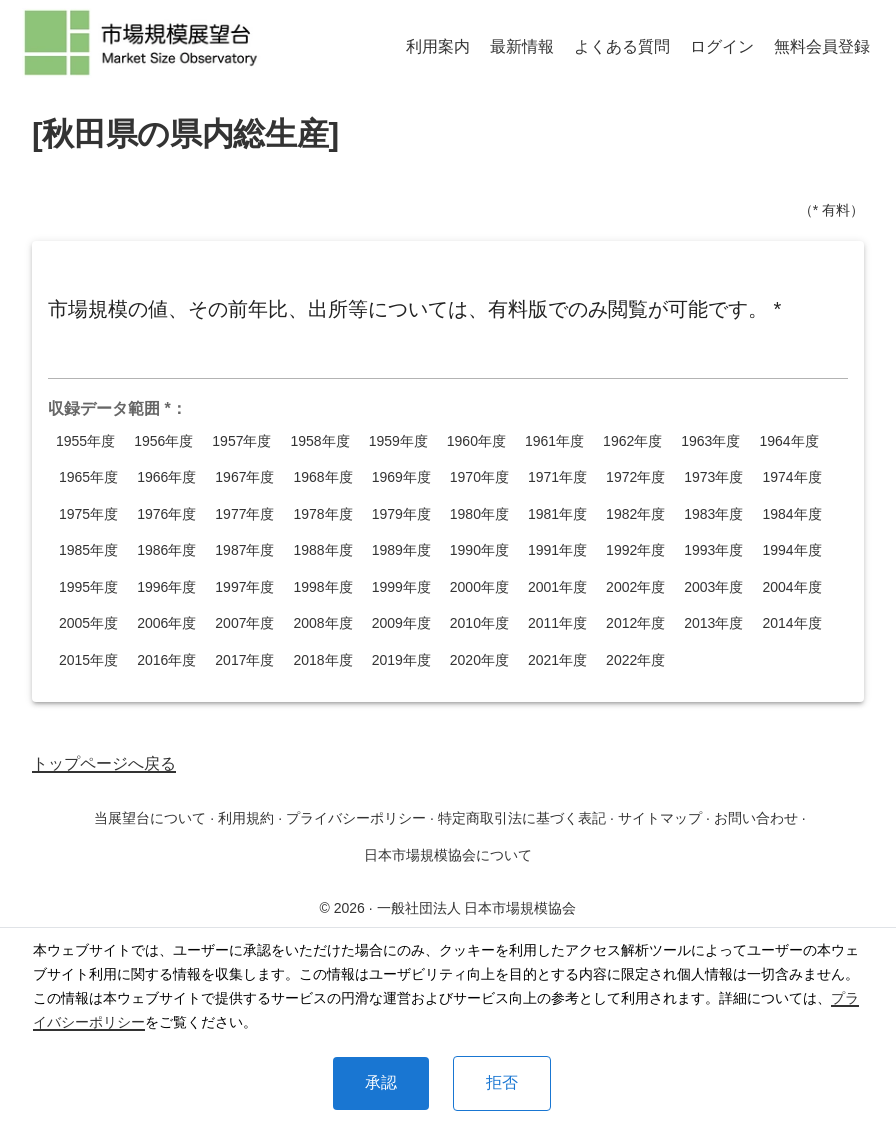 The height and width of the screenshot is (1135, 896). I want to click on 1969年度, so click(401, 477).